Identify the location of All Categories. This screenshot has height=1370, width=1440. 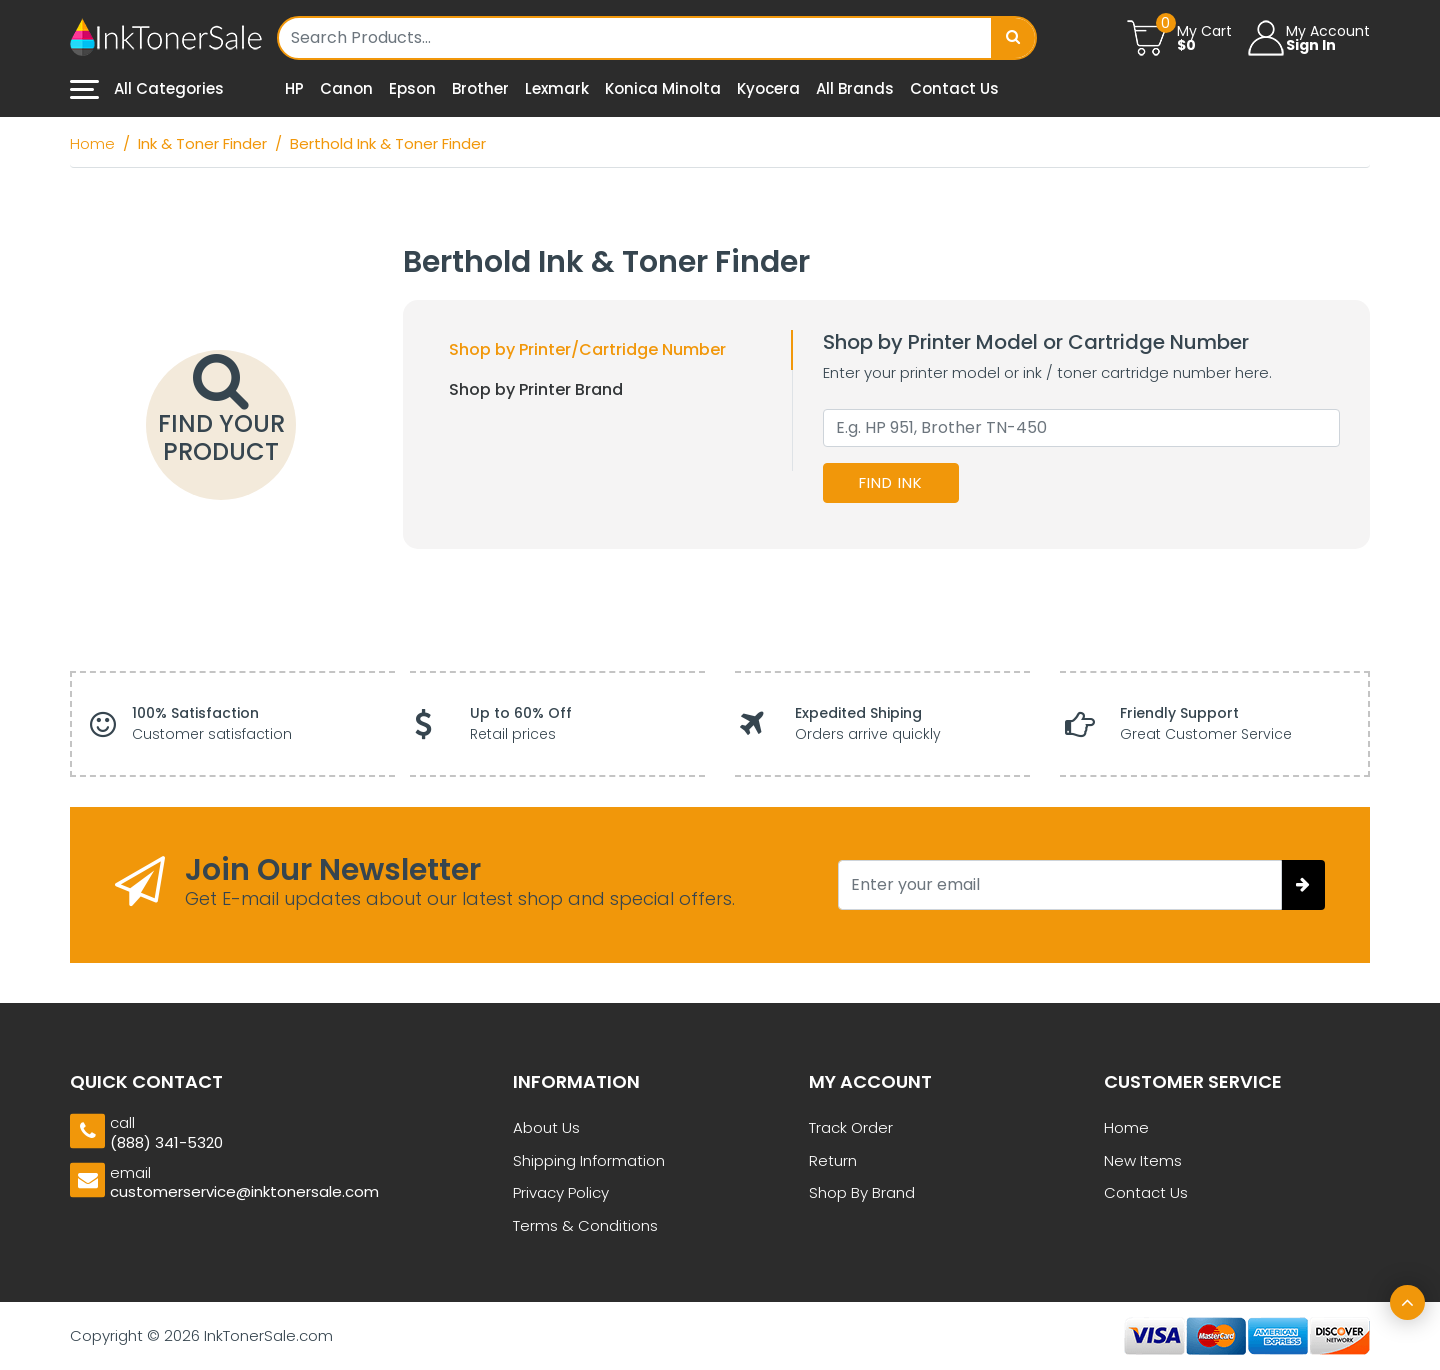
(147, 88).